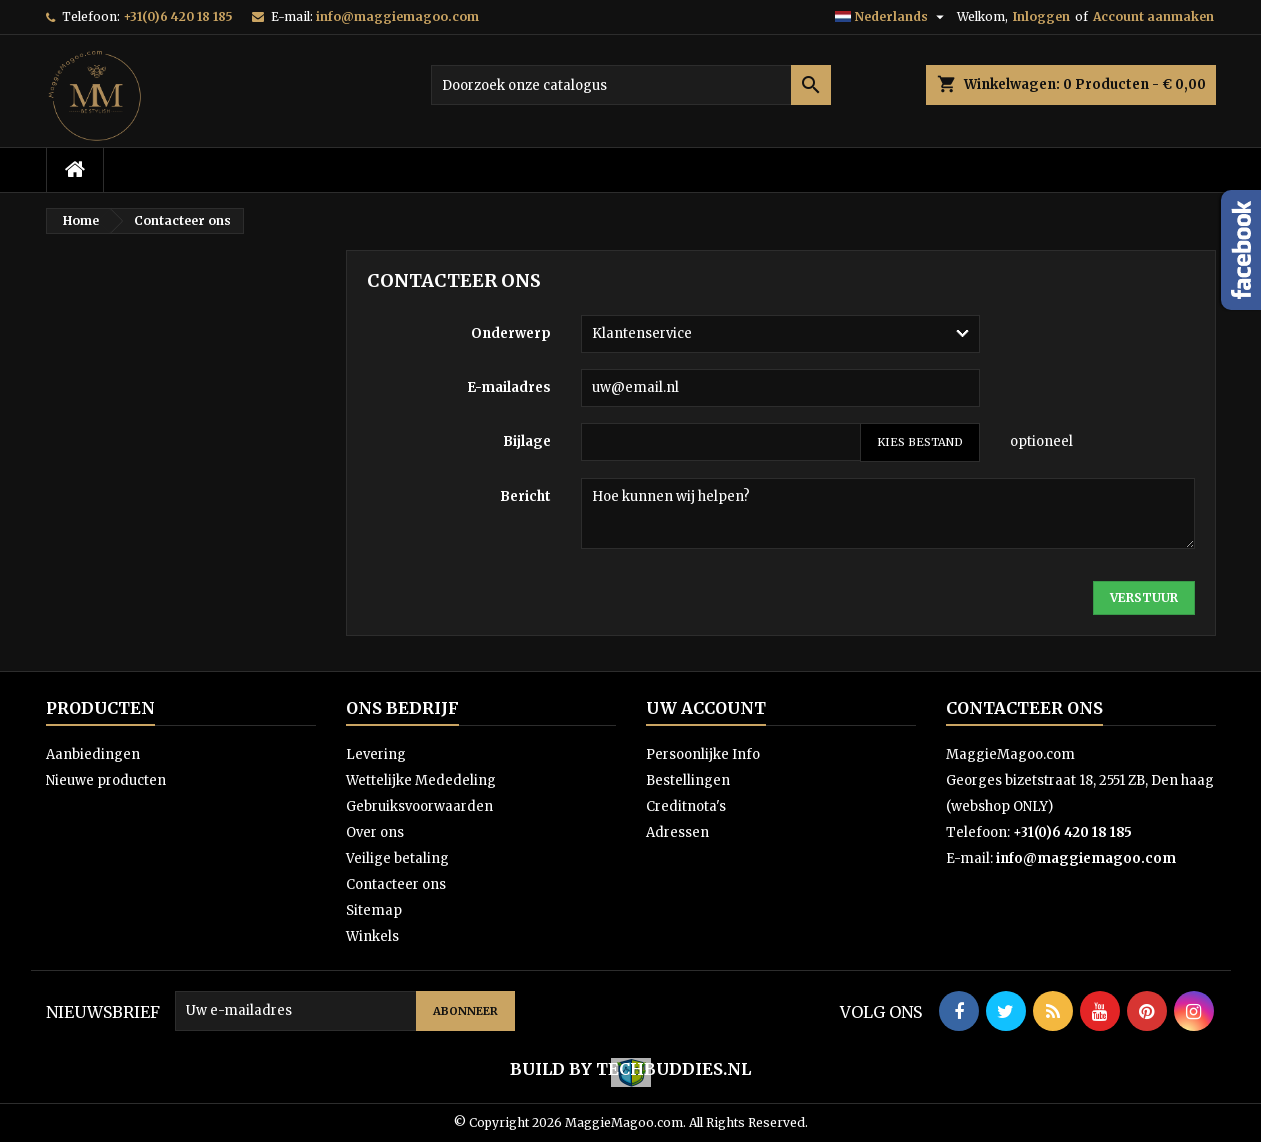 The width and height of the screenshot is (1261, 1142). Describe the element at coordinates (93, 754) in the screenshot. I see `Aanbiedingen` at that location.